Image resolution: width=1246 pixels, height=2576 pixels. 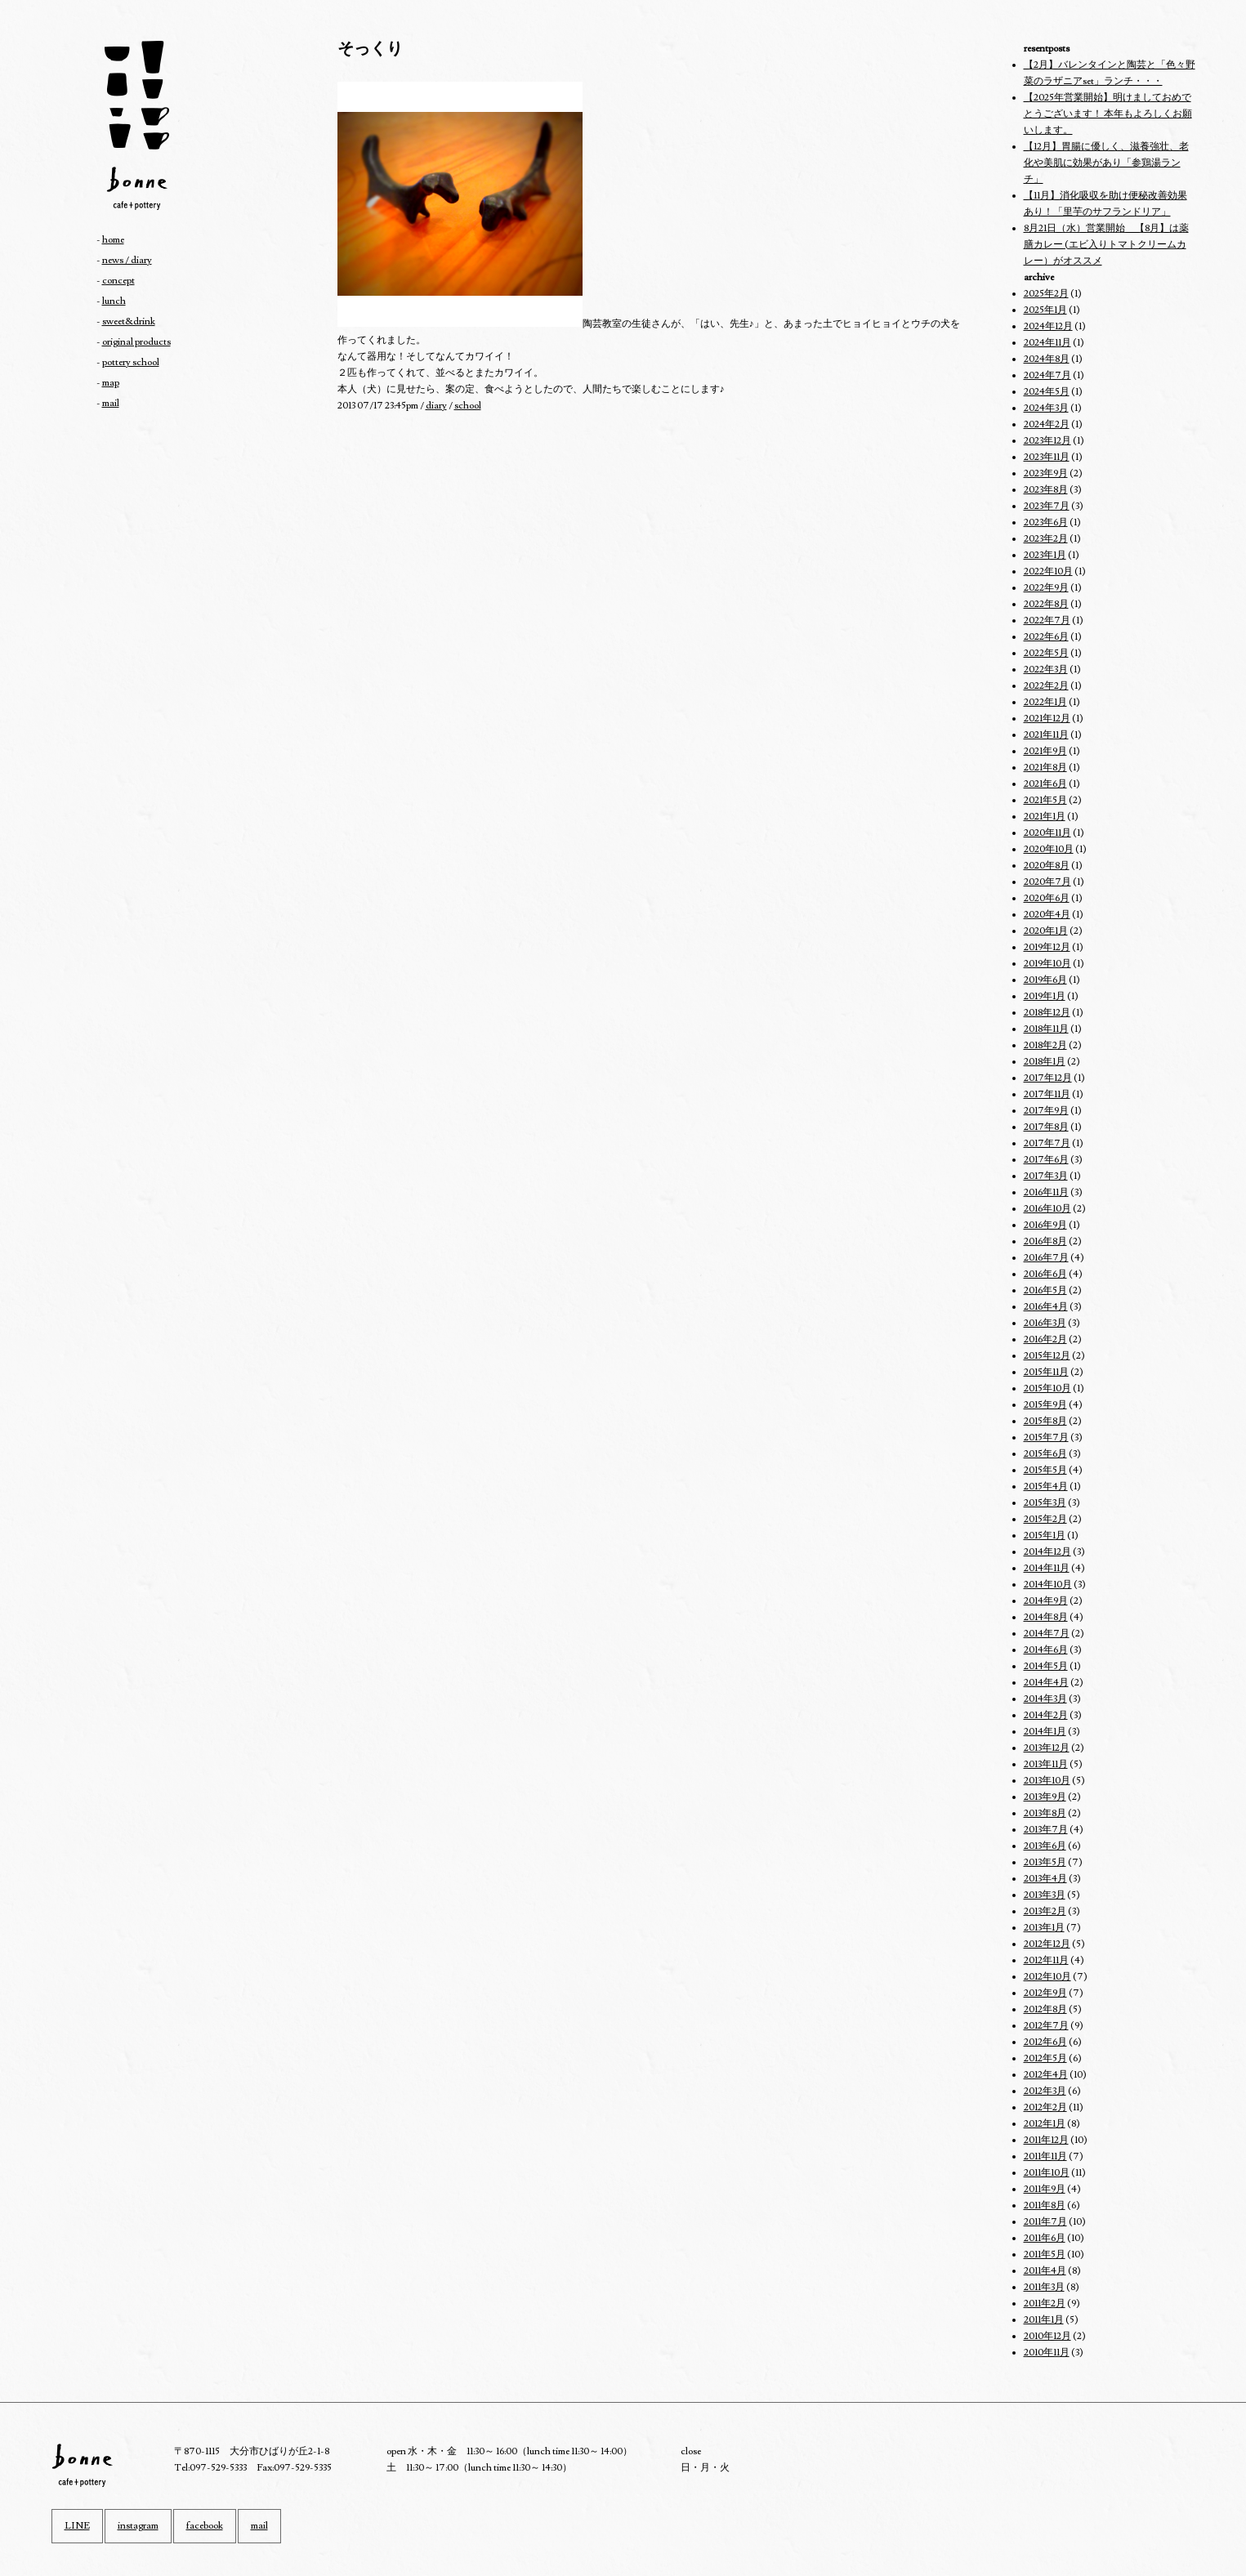 What do you see at coordinates (1045, 1421) in the screenshot?
I see `2015年8月` at bounding box center [1045, 1421].